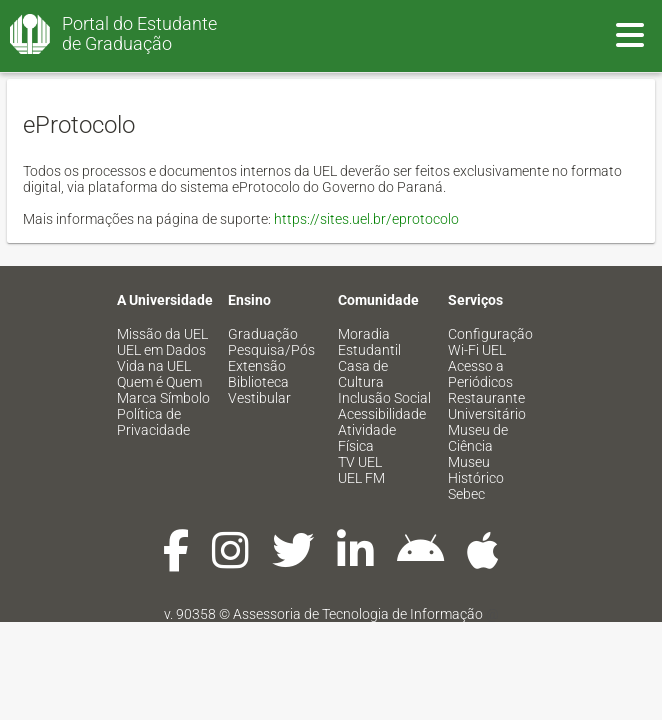 Image resolution: width=662 pixels, height=720 pixels. What do you see at coordinates (154, 366) in the screenshot?
I see `Vida na UEL [menuitem]` at bounding box center [154, 366].